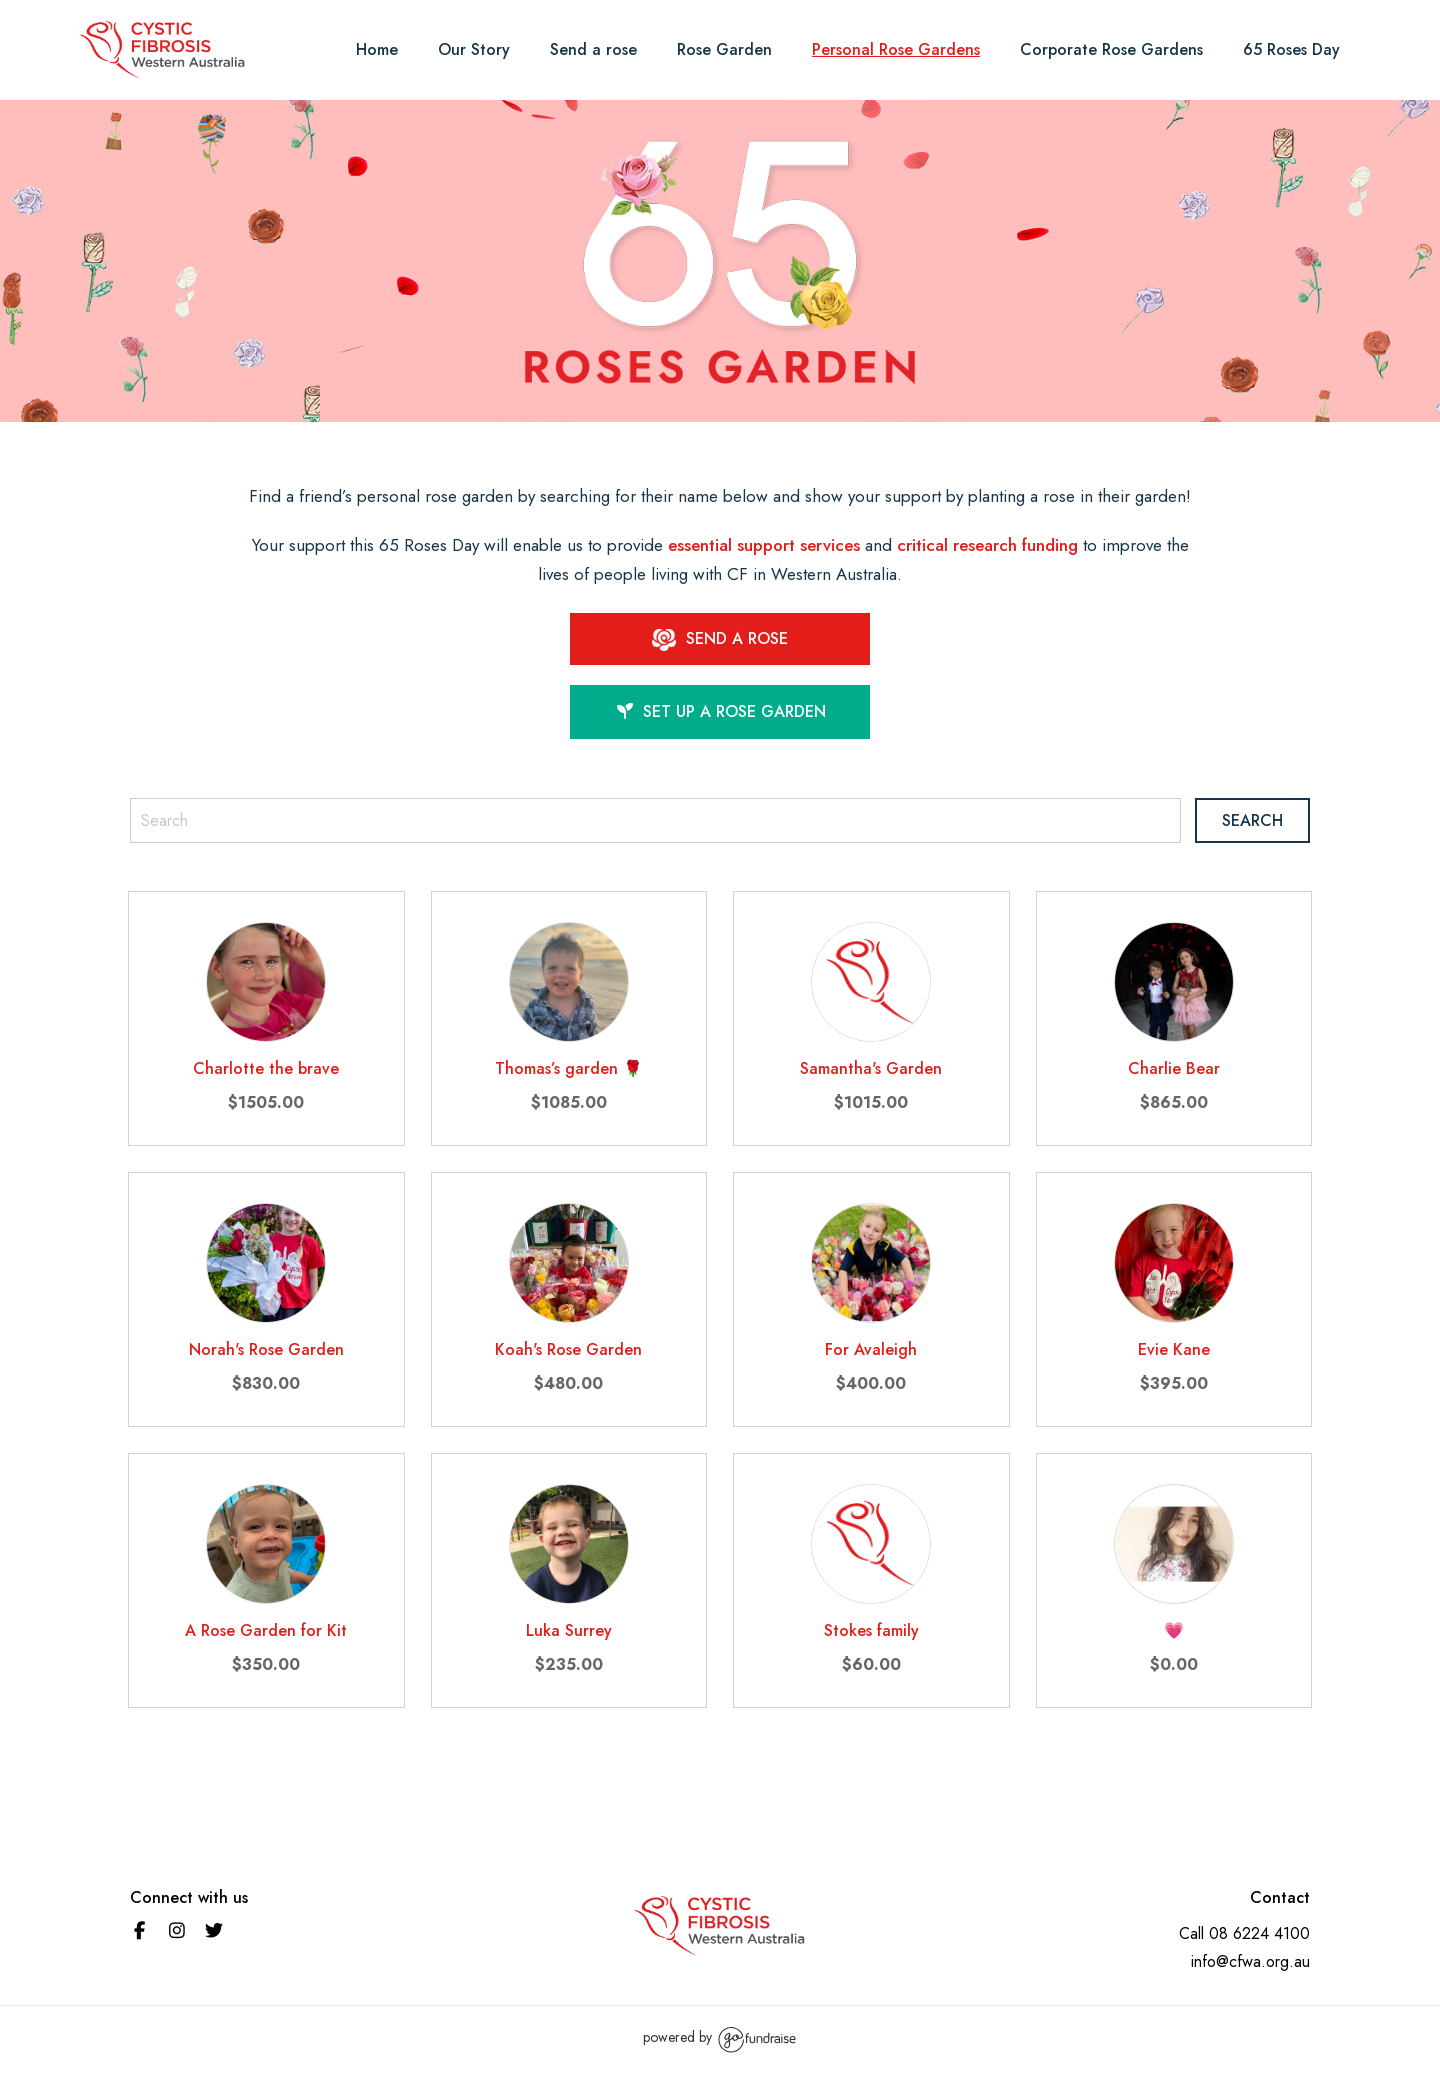 The height and width of the screenshot is (2073, 1440). Describe the element at coordinates (474, 49) in the screenshot. I see `Our Story` at that location.